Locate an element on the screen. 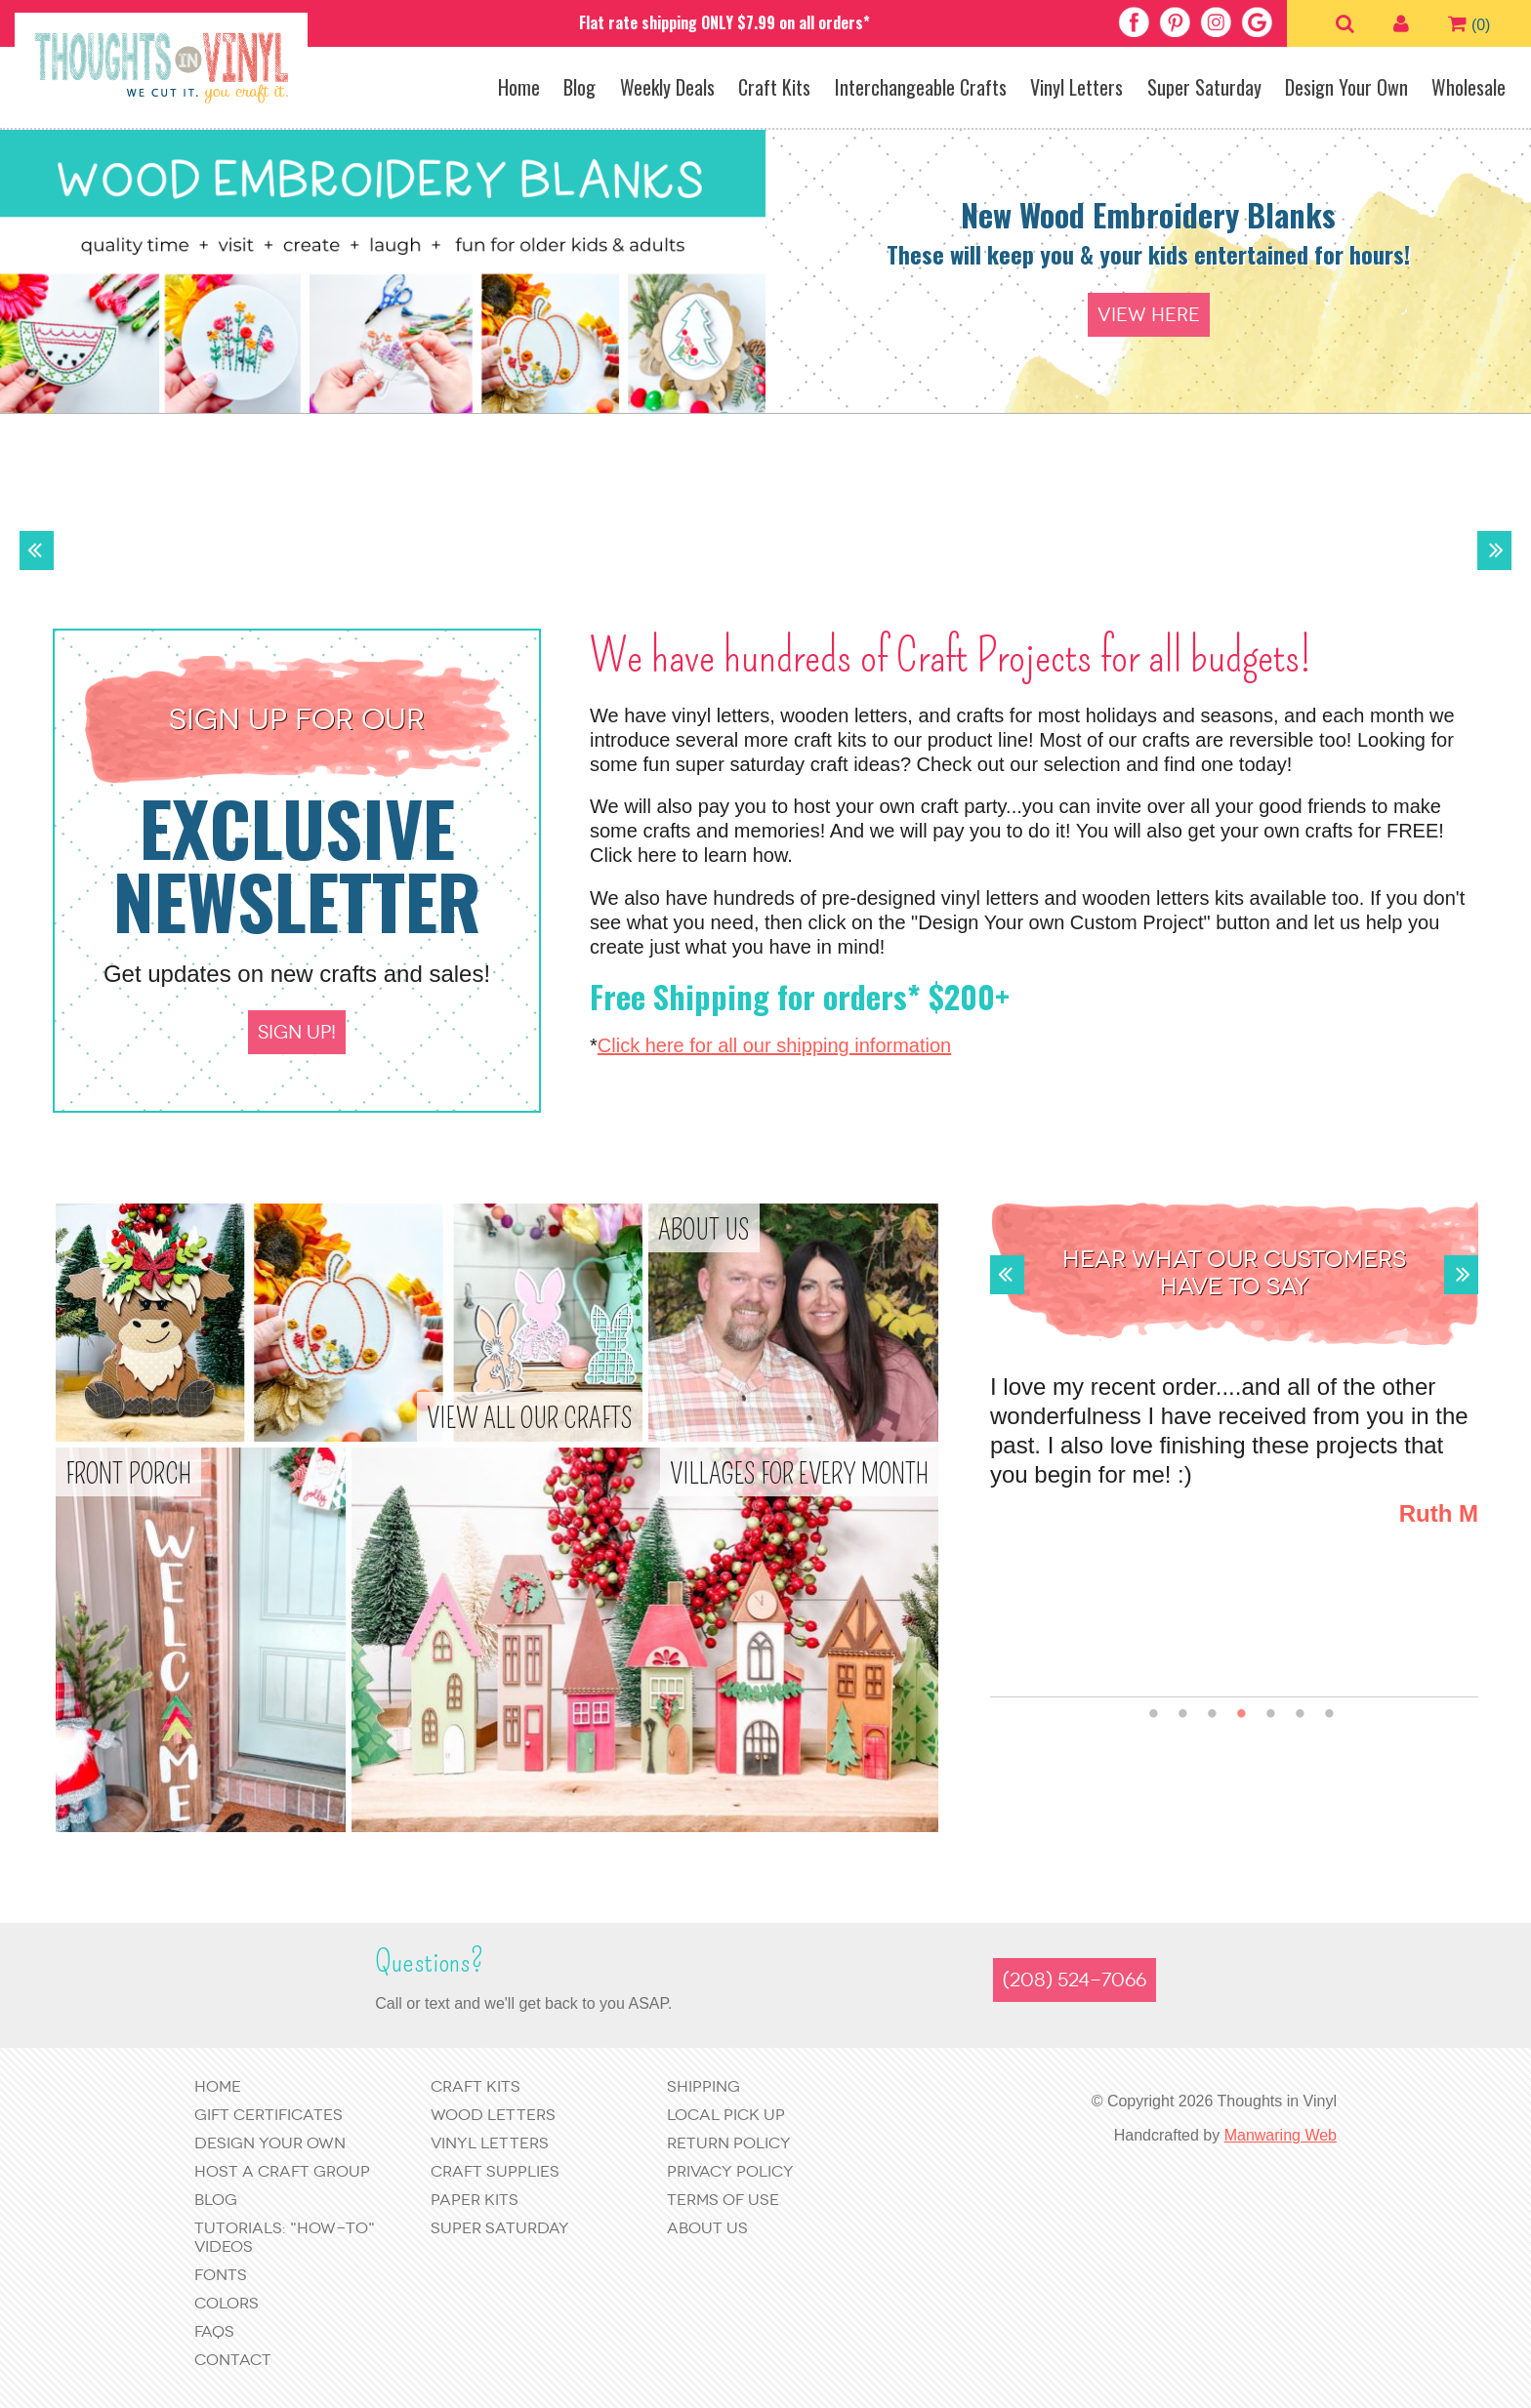 This screenshot has height=2408, width=1531. Click here for all our shipping information is located at coordinates (774, 1045).